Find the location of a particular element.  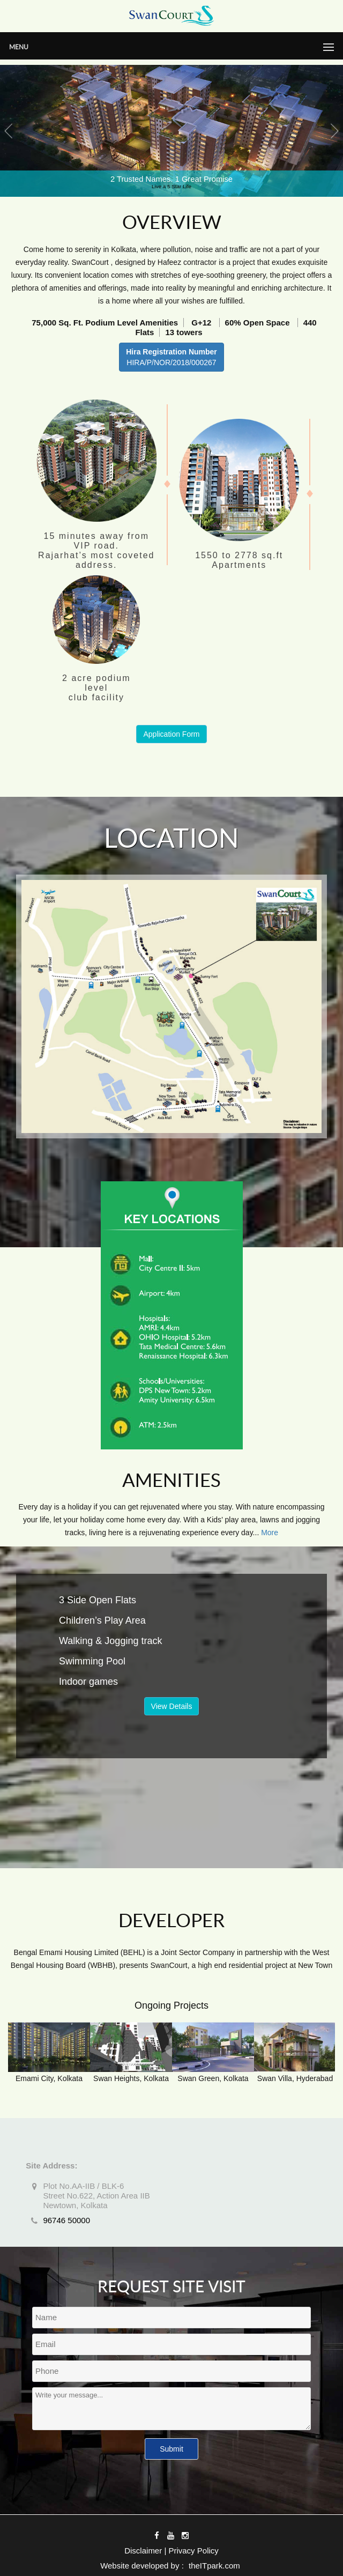

More is located at coordinates (269, 1532).